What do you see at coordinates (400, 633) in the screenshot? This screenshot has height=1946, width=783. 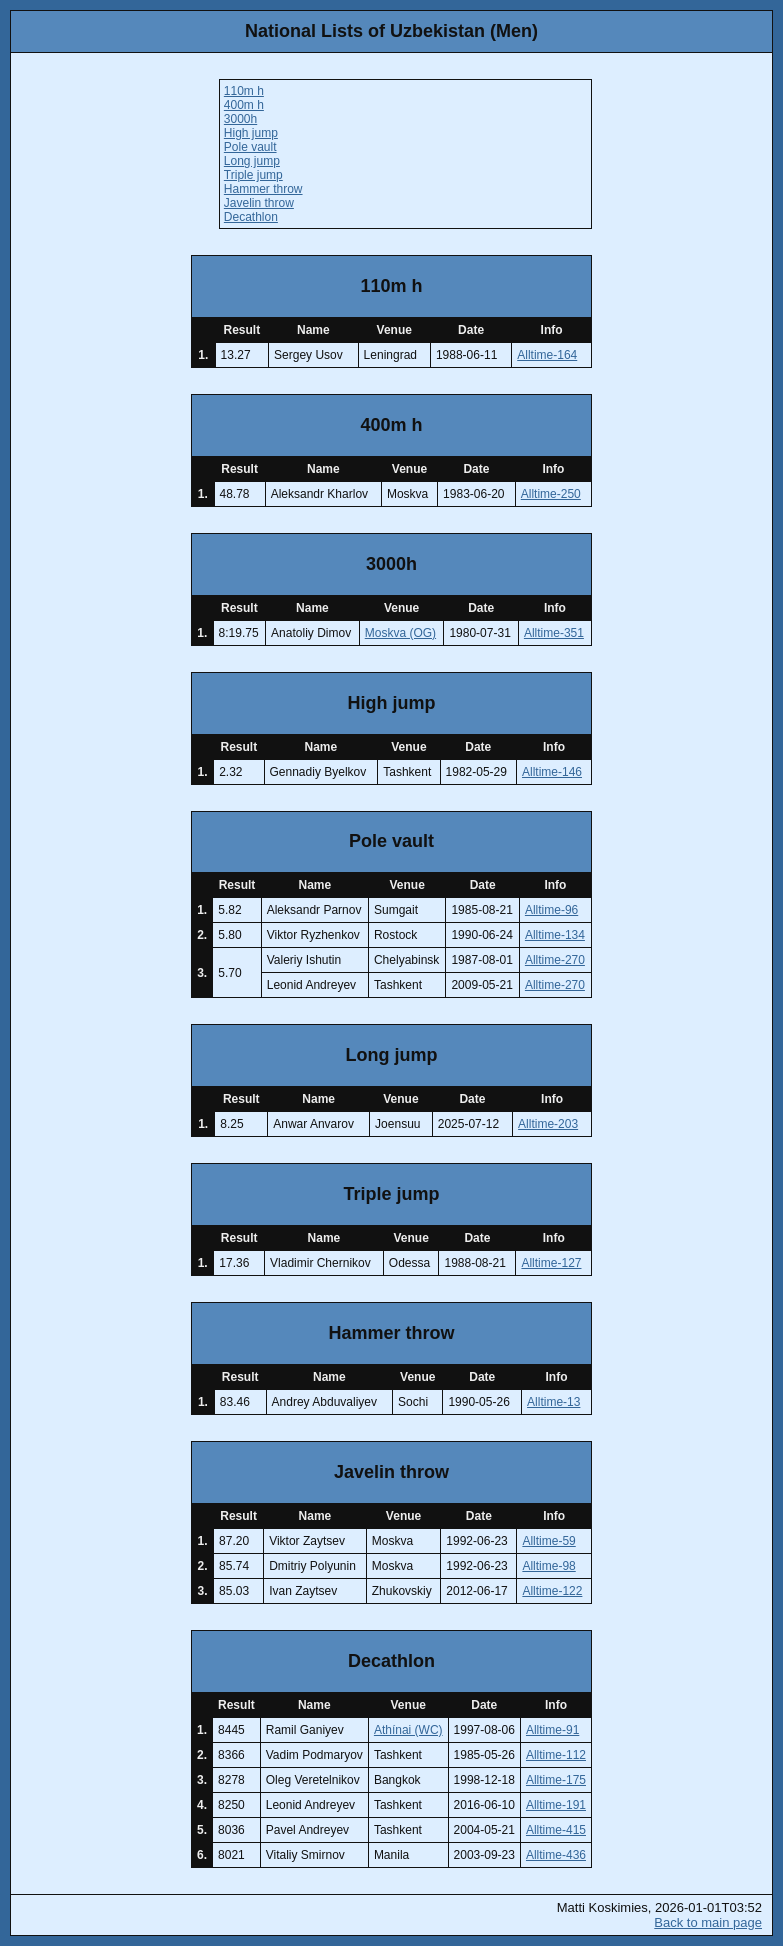 I see `Moskva (OG)` at bounding box center [400, 633].